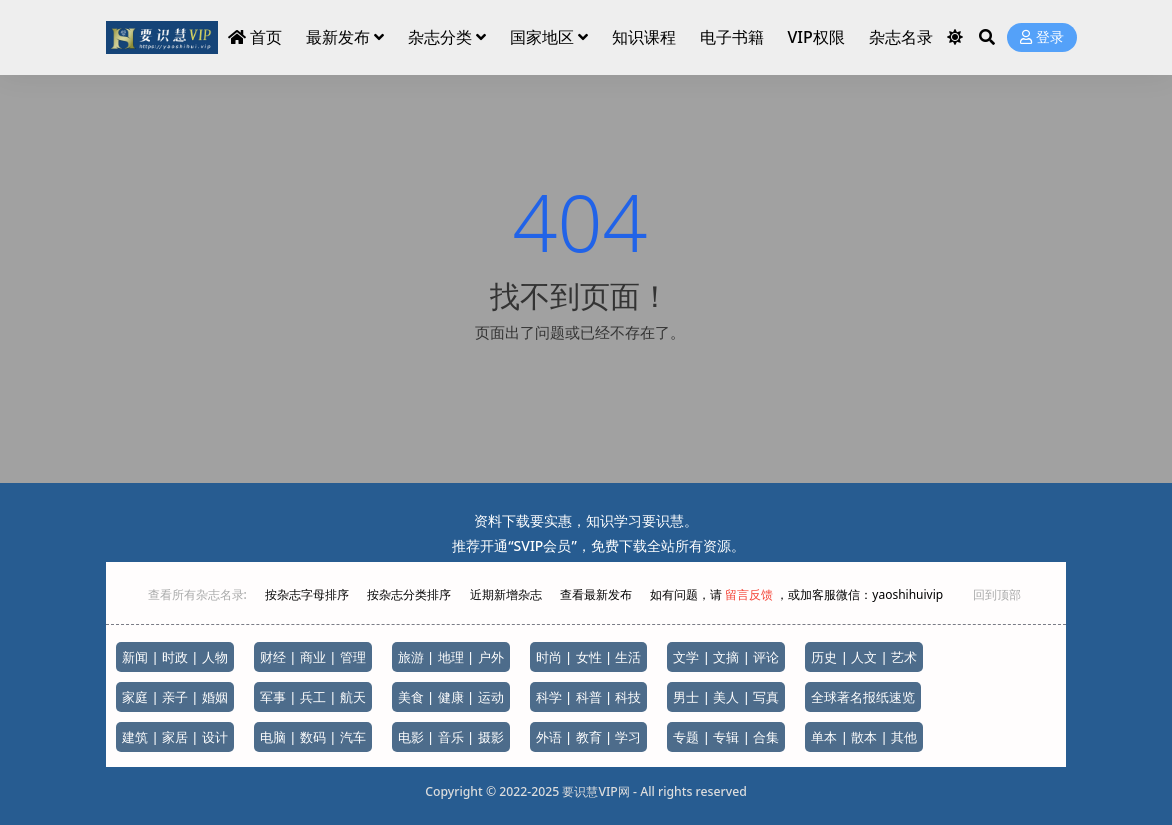  I want to click on 登录, so click(1042, 37).